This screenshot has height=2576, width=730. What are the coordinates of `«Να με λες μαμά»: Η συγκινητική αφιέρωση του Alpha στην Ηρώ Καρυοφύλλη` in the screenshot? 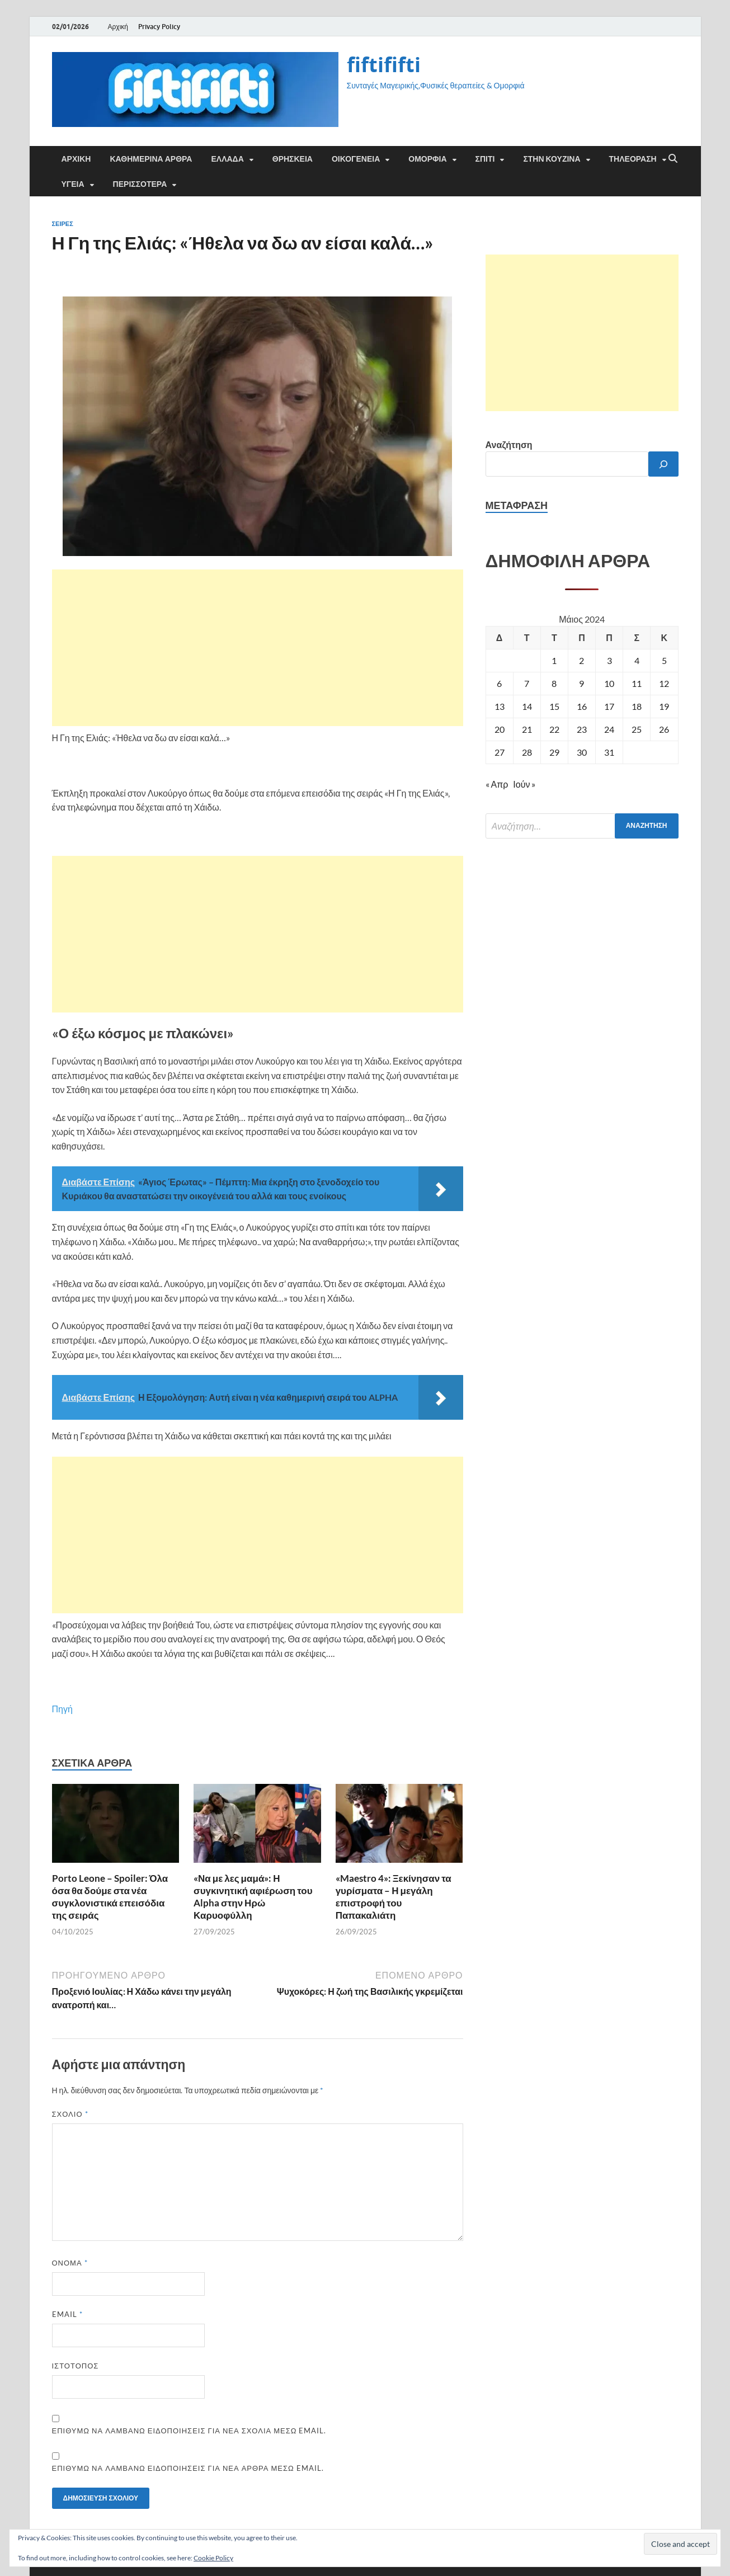 It's located at (253, 1896).